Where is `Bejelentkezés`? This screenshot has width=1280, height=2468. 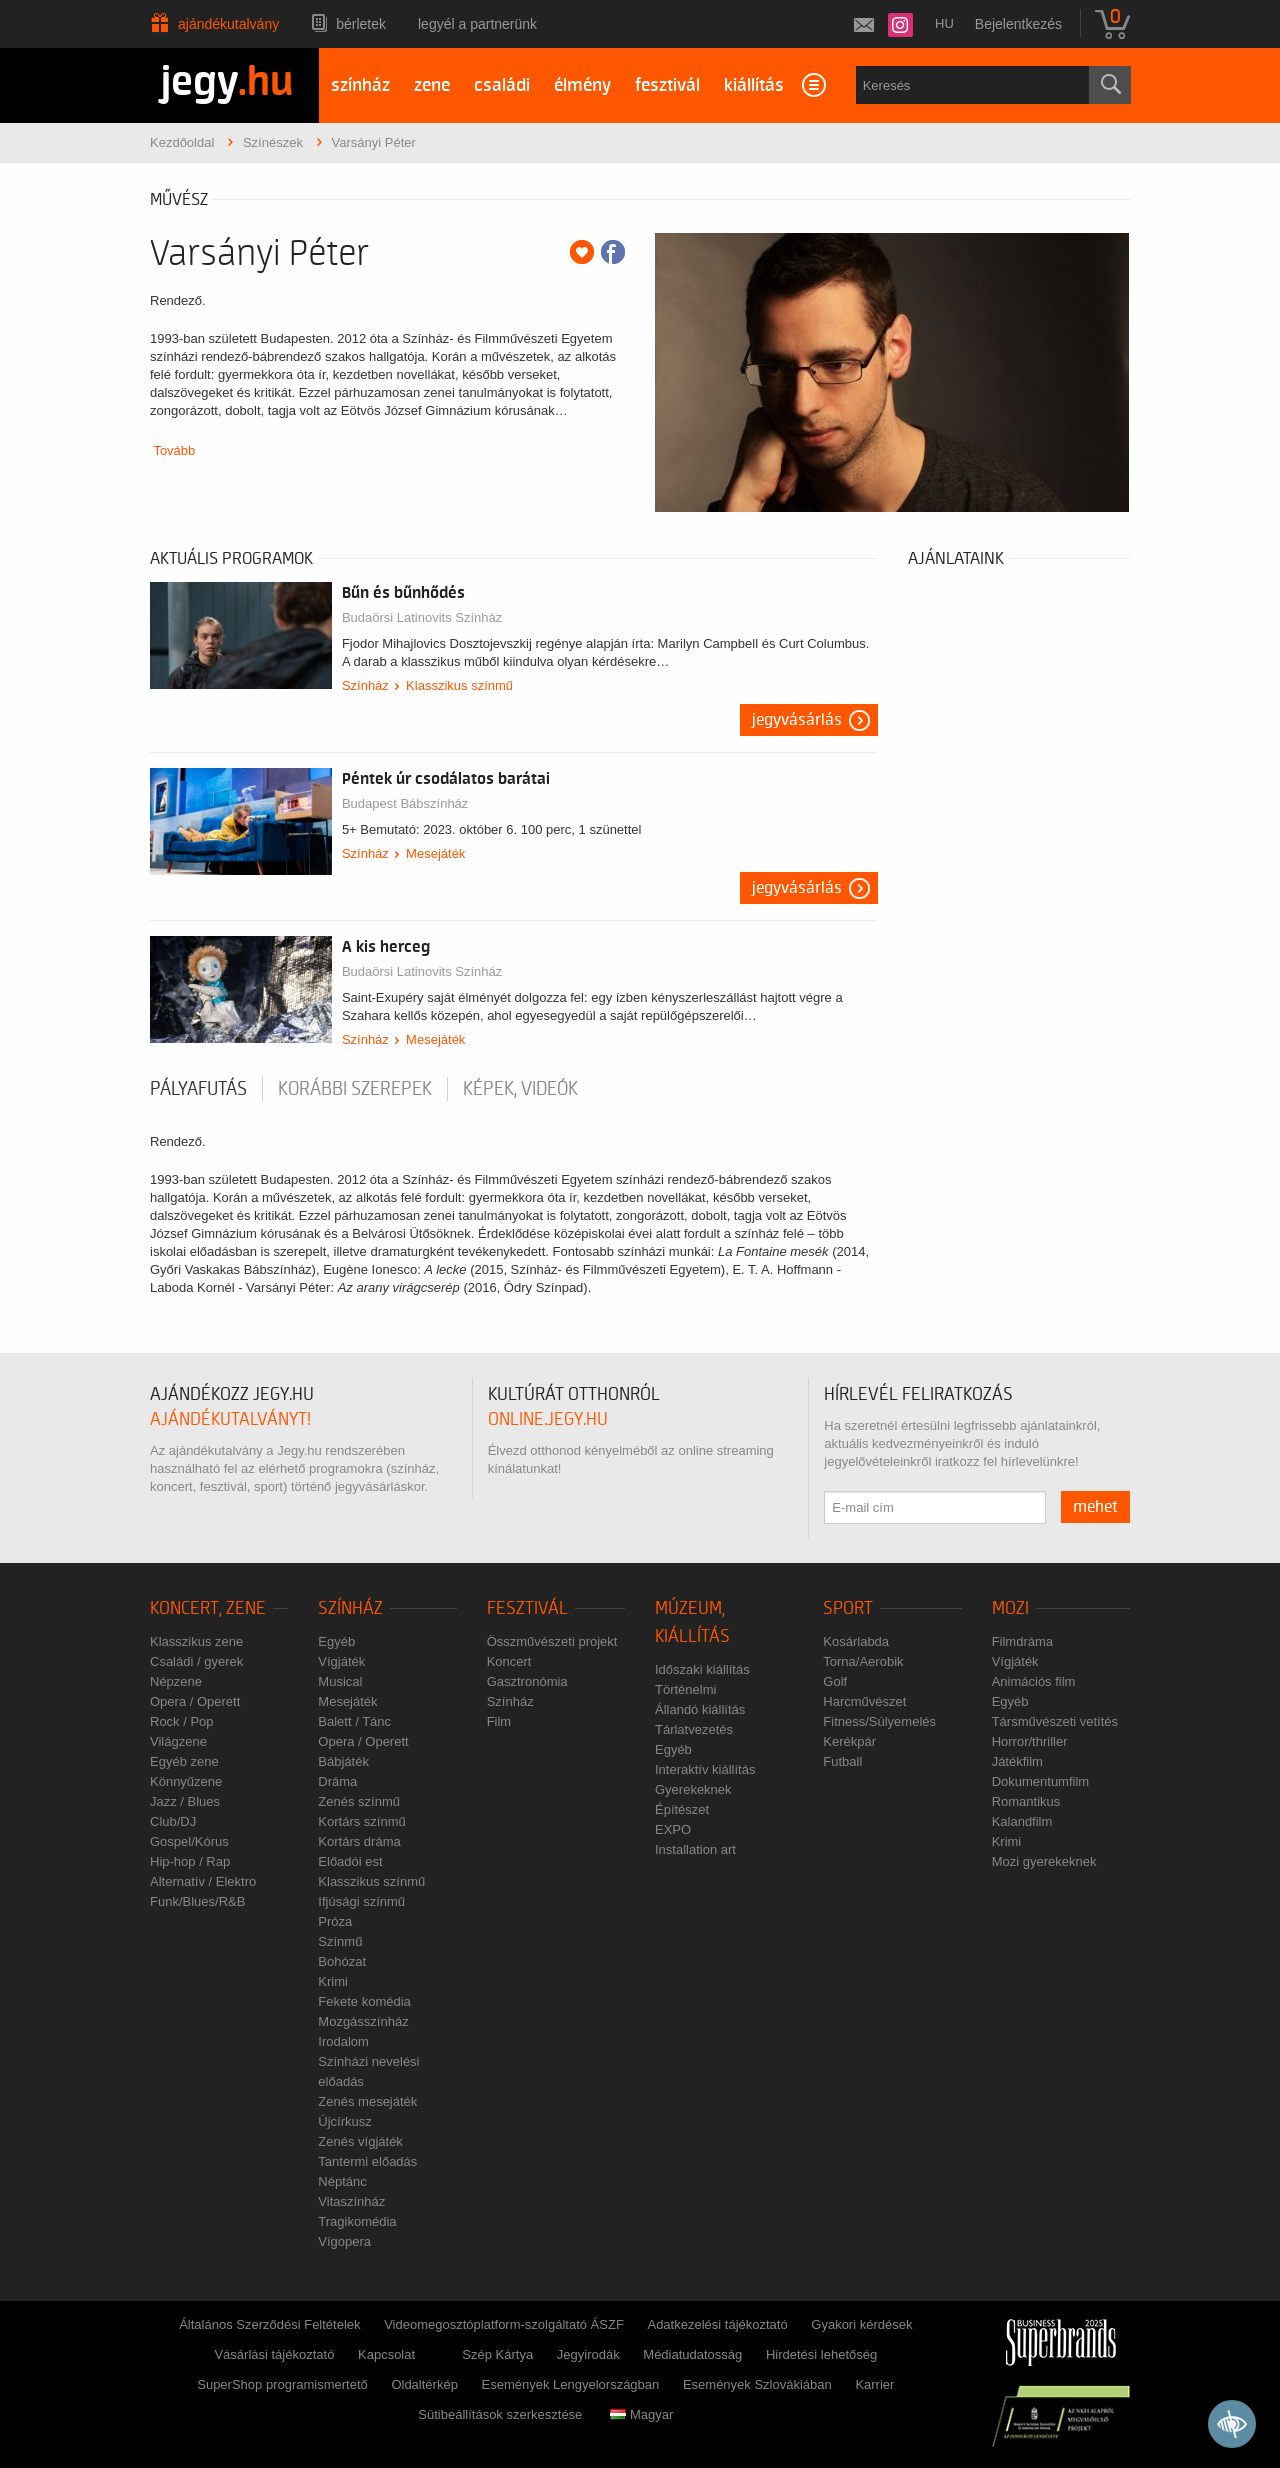
Bejelentkezés is located at coordinates (1018, 24).